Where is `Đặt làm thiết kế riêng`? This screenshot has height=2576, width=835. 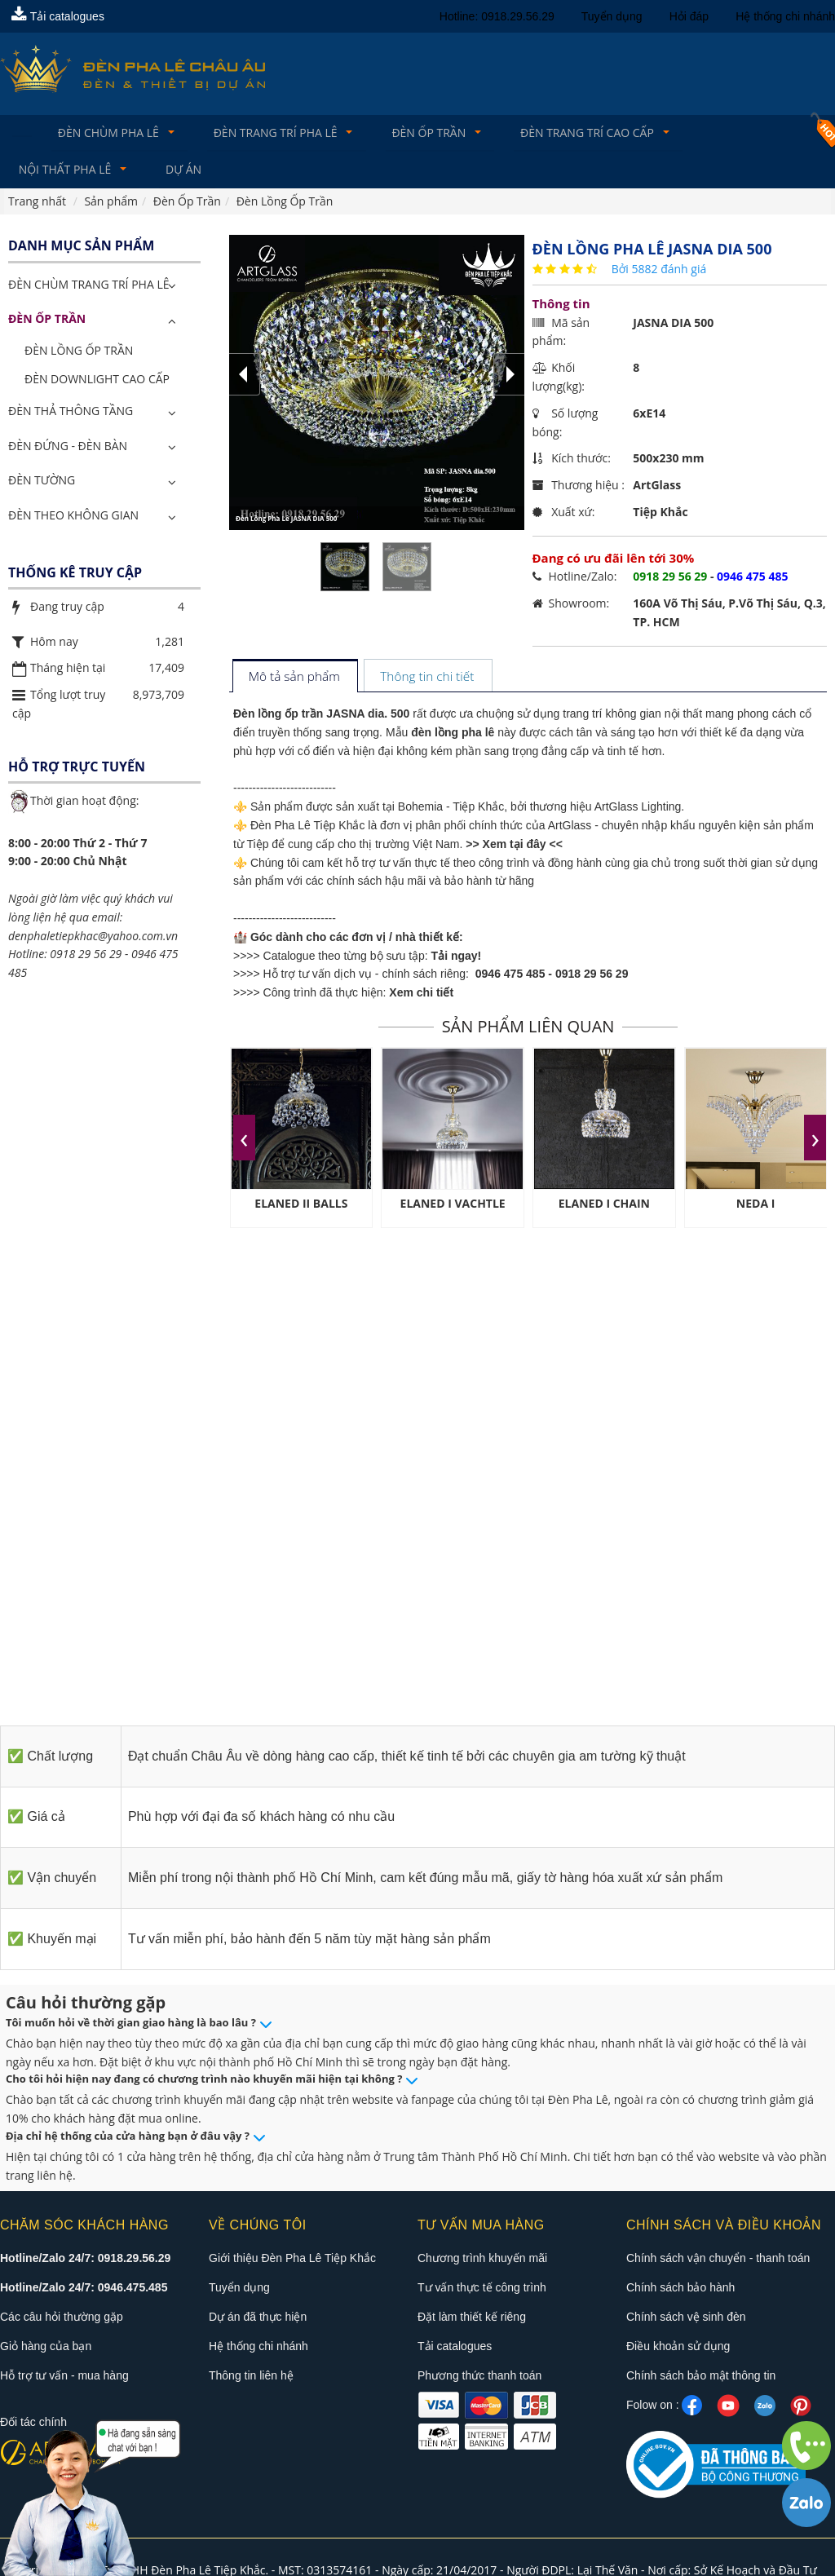 Đặt làm thiết kế riêng is located at coordinates (472, 2318).